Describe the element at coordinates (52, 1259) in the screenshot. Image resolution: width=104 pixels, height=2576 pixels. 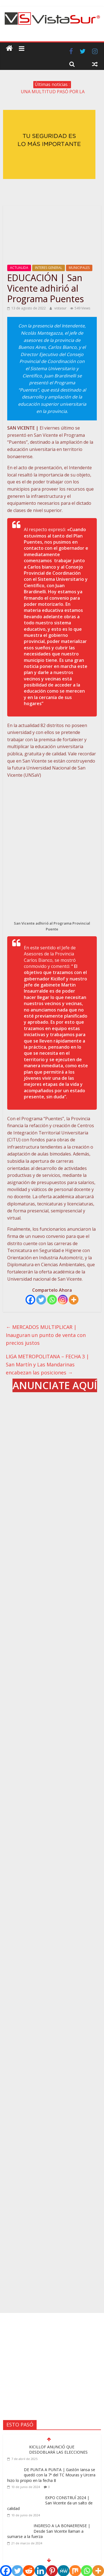
I see `[Whatsapp]` at that location.